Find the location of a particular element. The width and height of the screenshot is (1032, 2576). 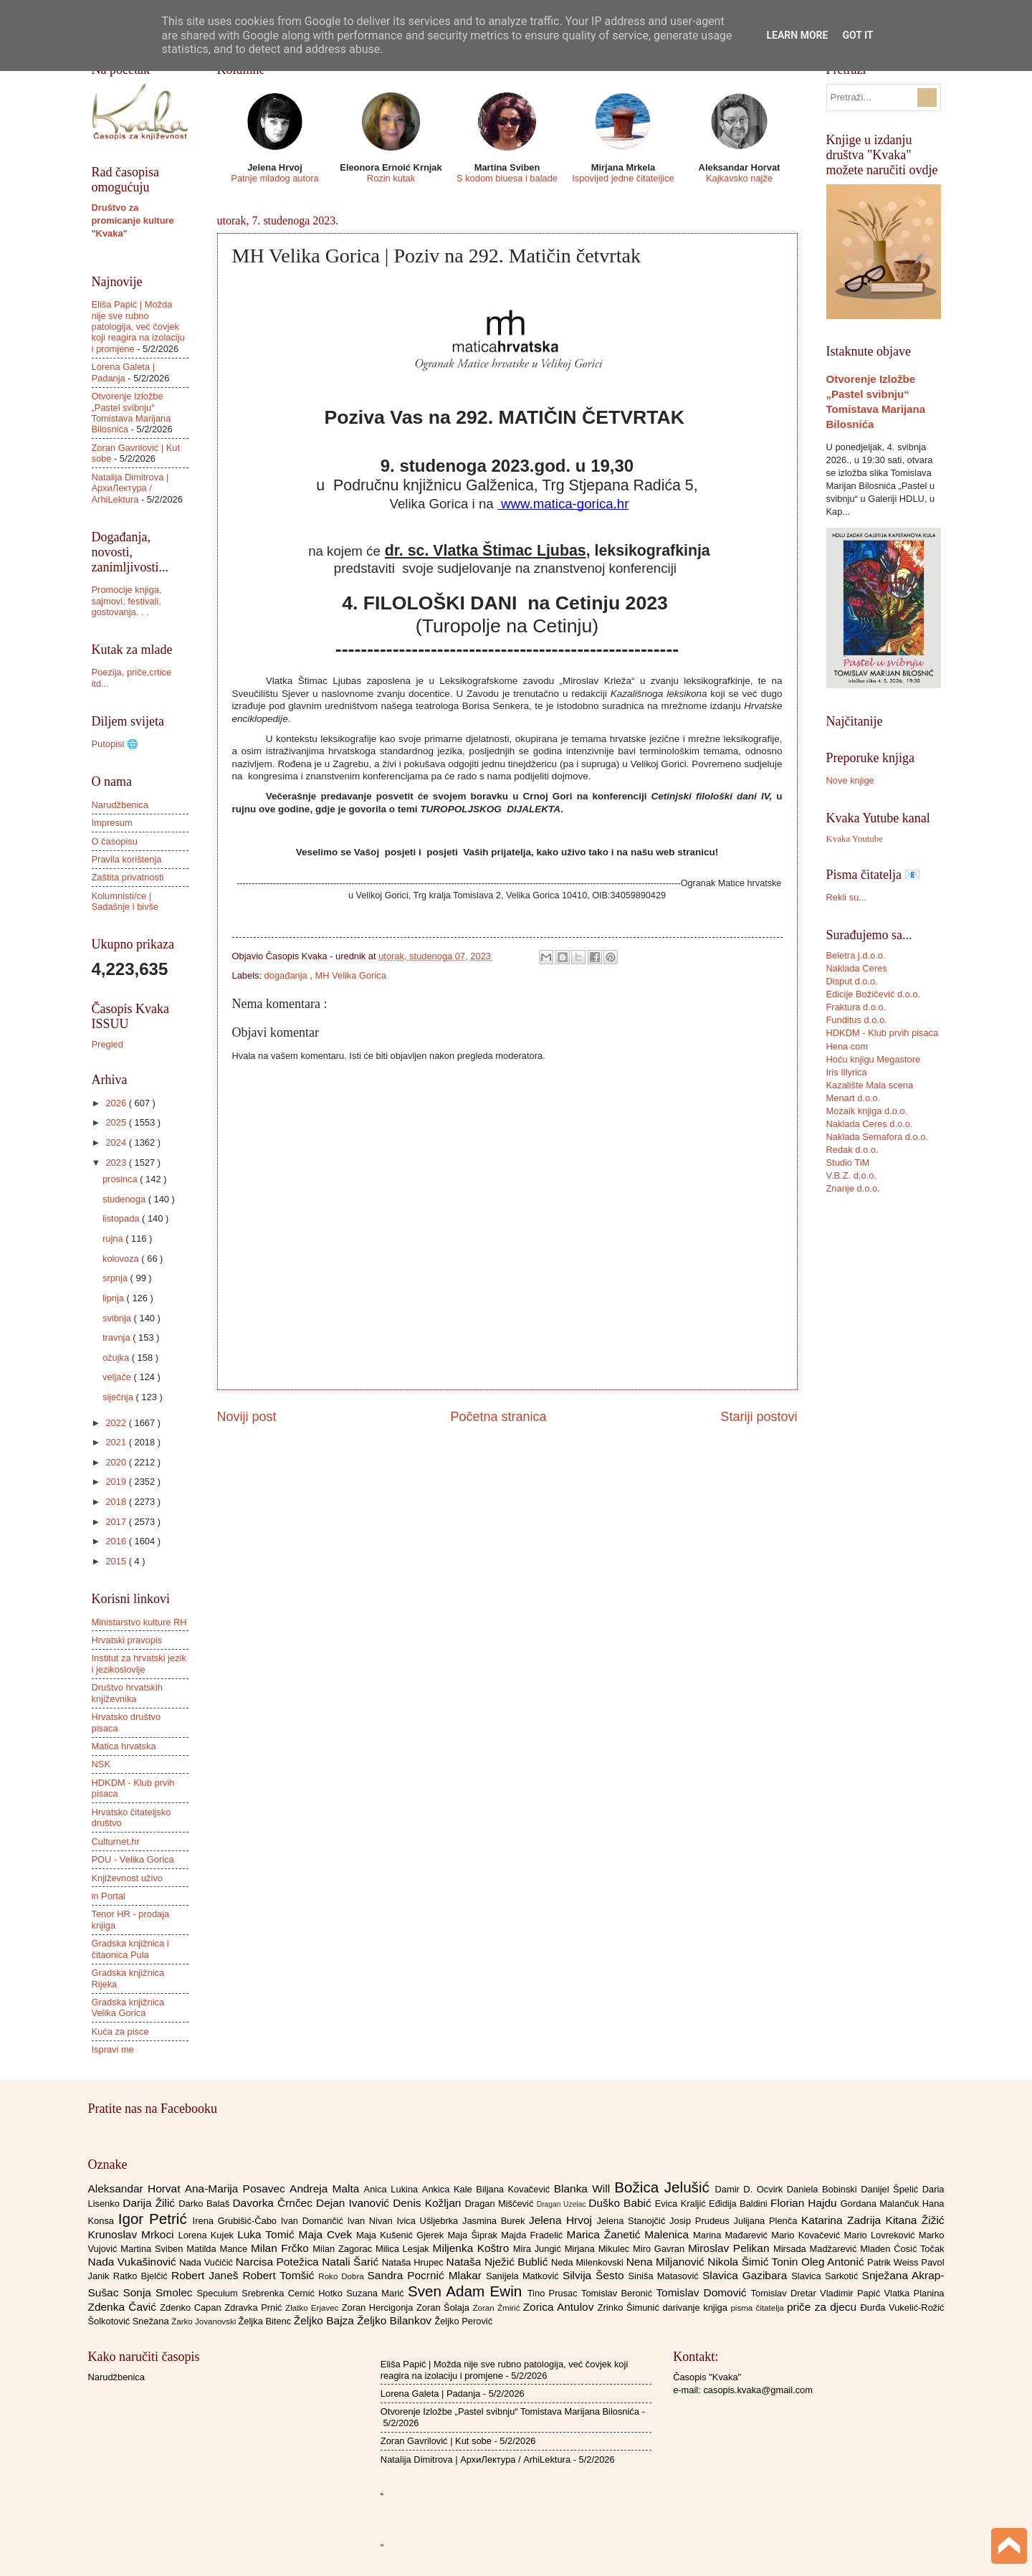

2015 is located at coordinates (116, 1561).